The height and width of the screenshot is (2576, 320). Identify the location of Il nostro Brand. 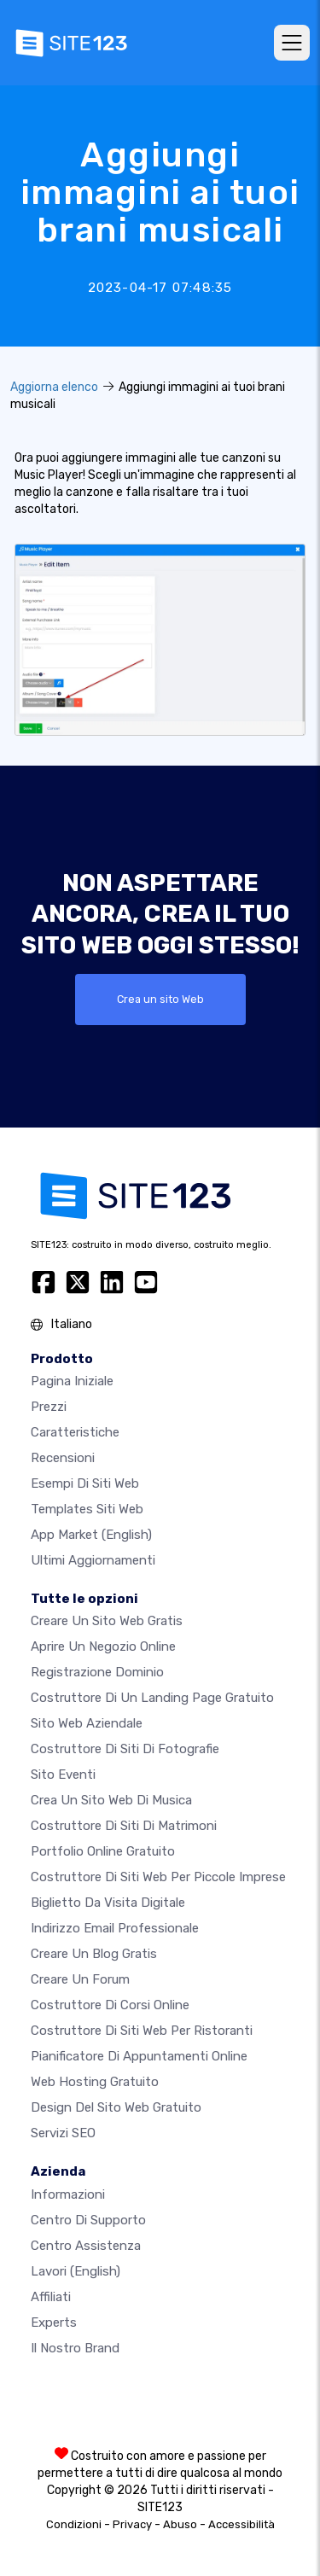
(75, 2348).